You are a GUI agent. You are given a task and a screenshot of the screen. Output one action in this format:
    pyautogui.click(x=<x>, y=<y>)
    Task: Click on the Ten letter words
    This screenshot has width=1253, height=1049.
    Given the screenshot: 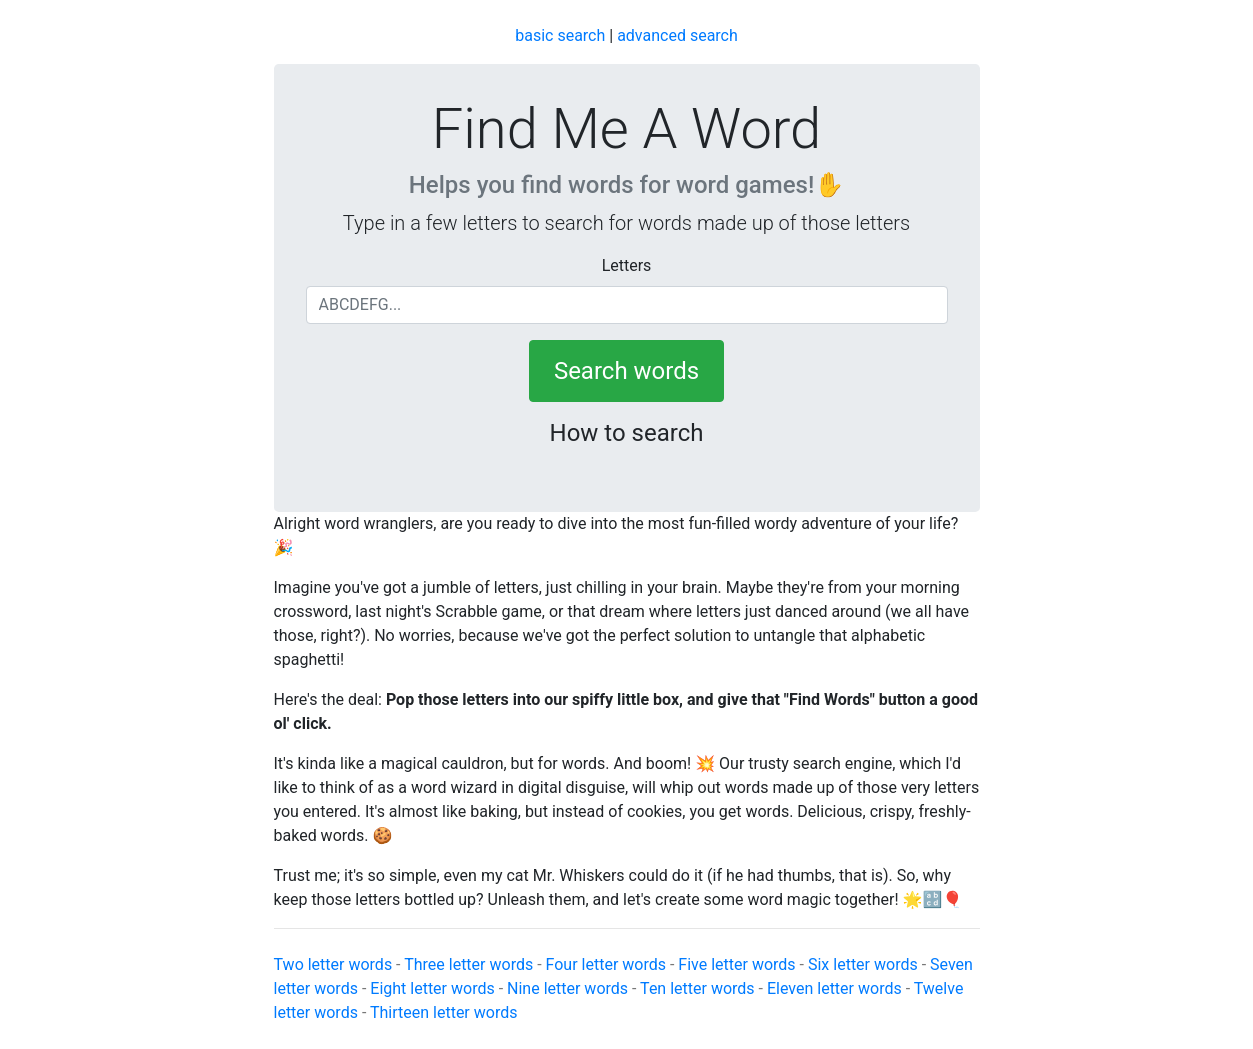 What is the action you would take?
    pyautogui.click(x=697, y=988)
    